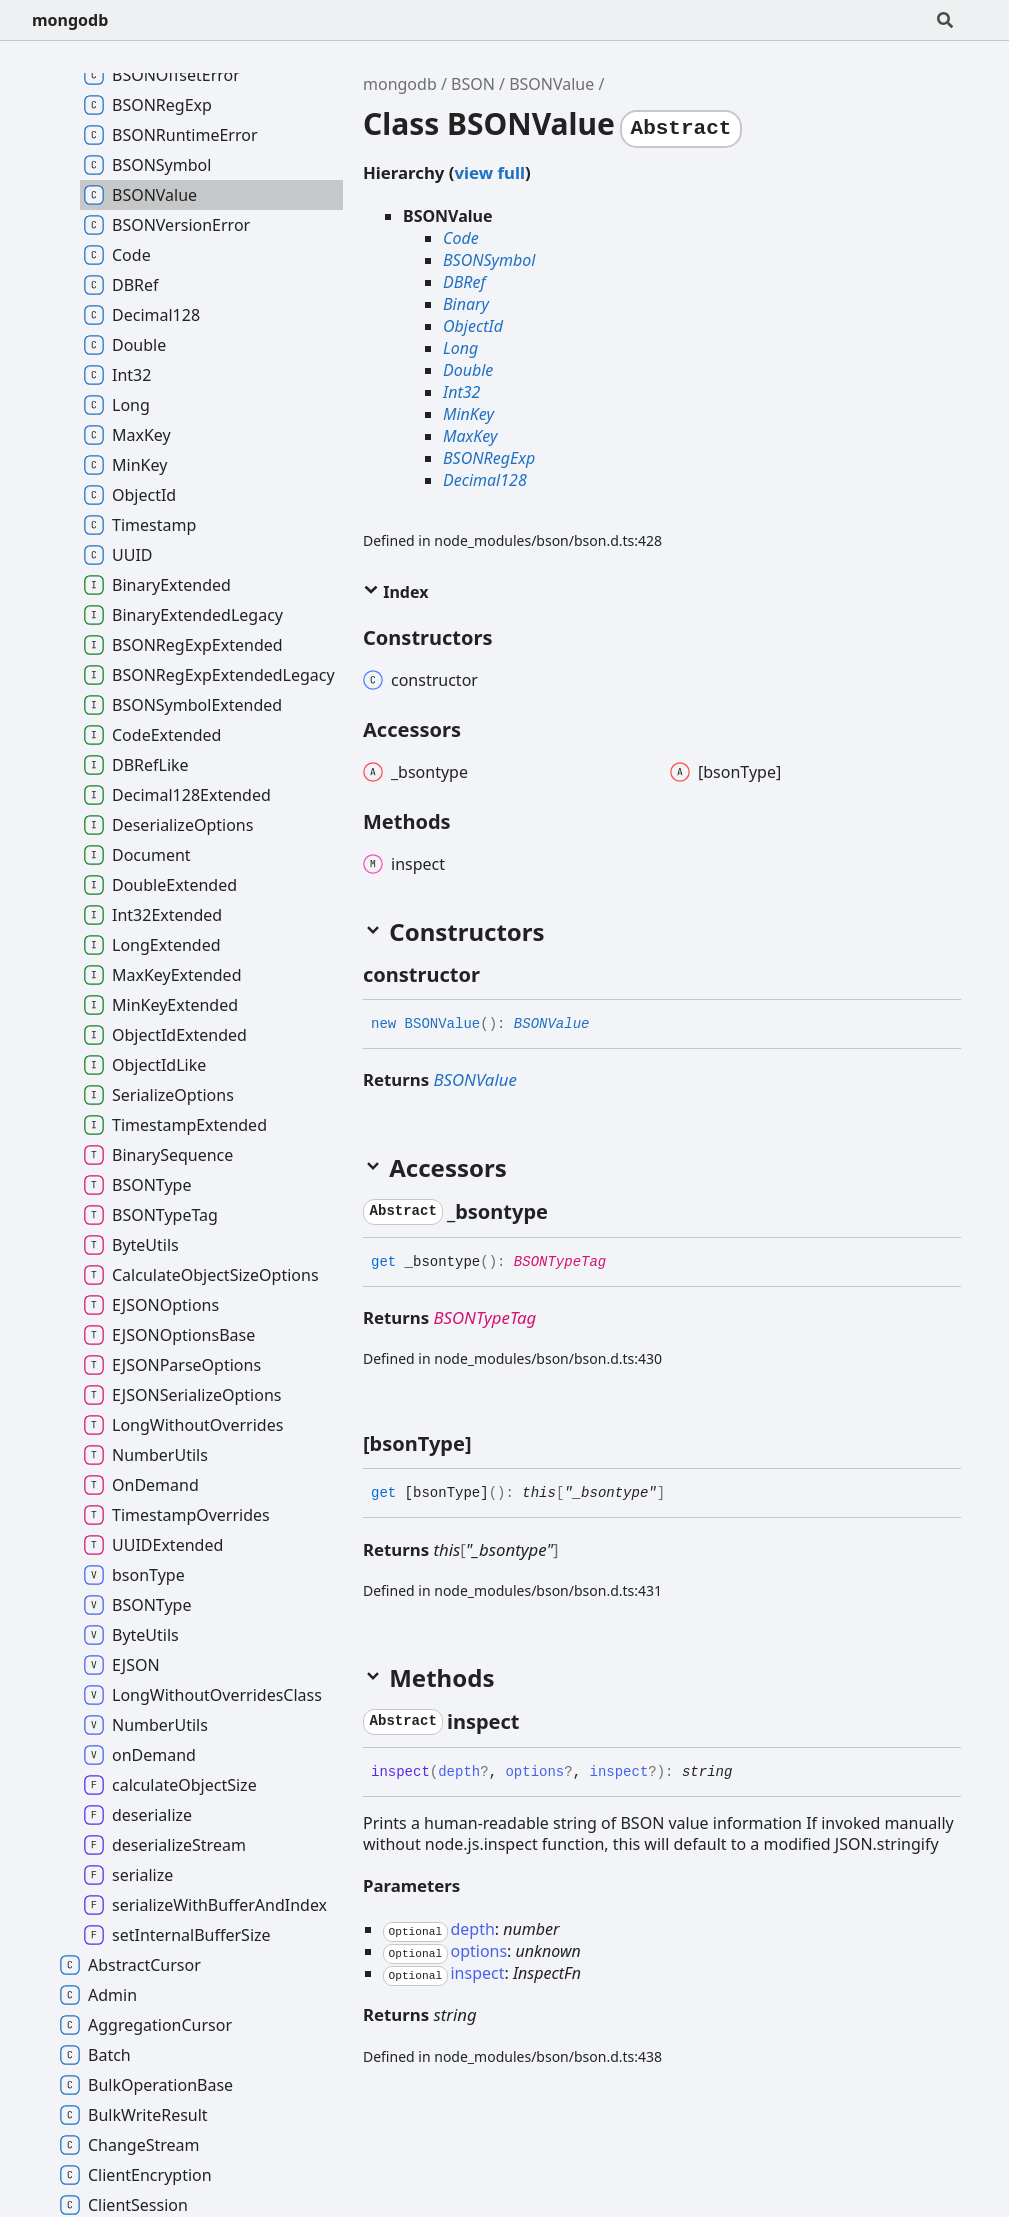 The image size is (1009, 2217). Describe the element at coordinates (473, 326) in the screenshot. I see `ObjectId` at that location.